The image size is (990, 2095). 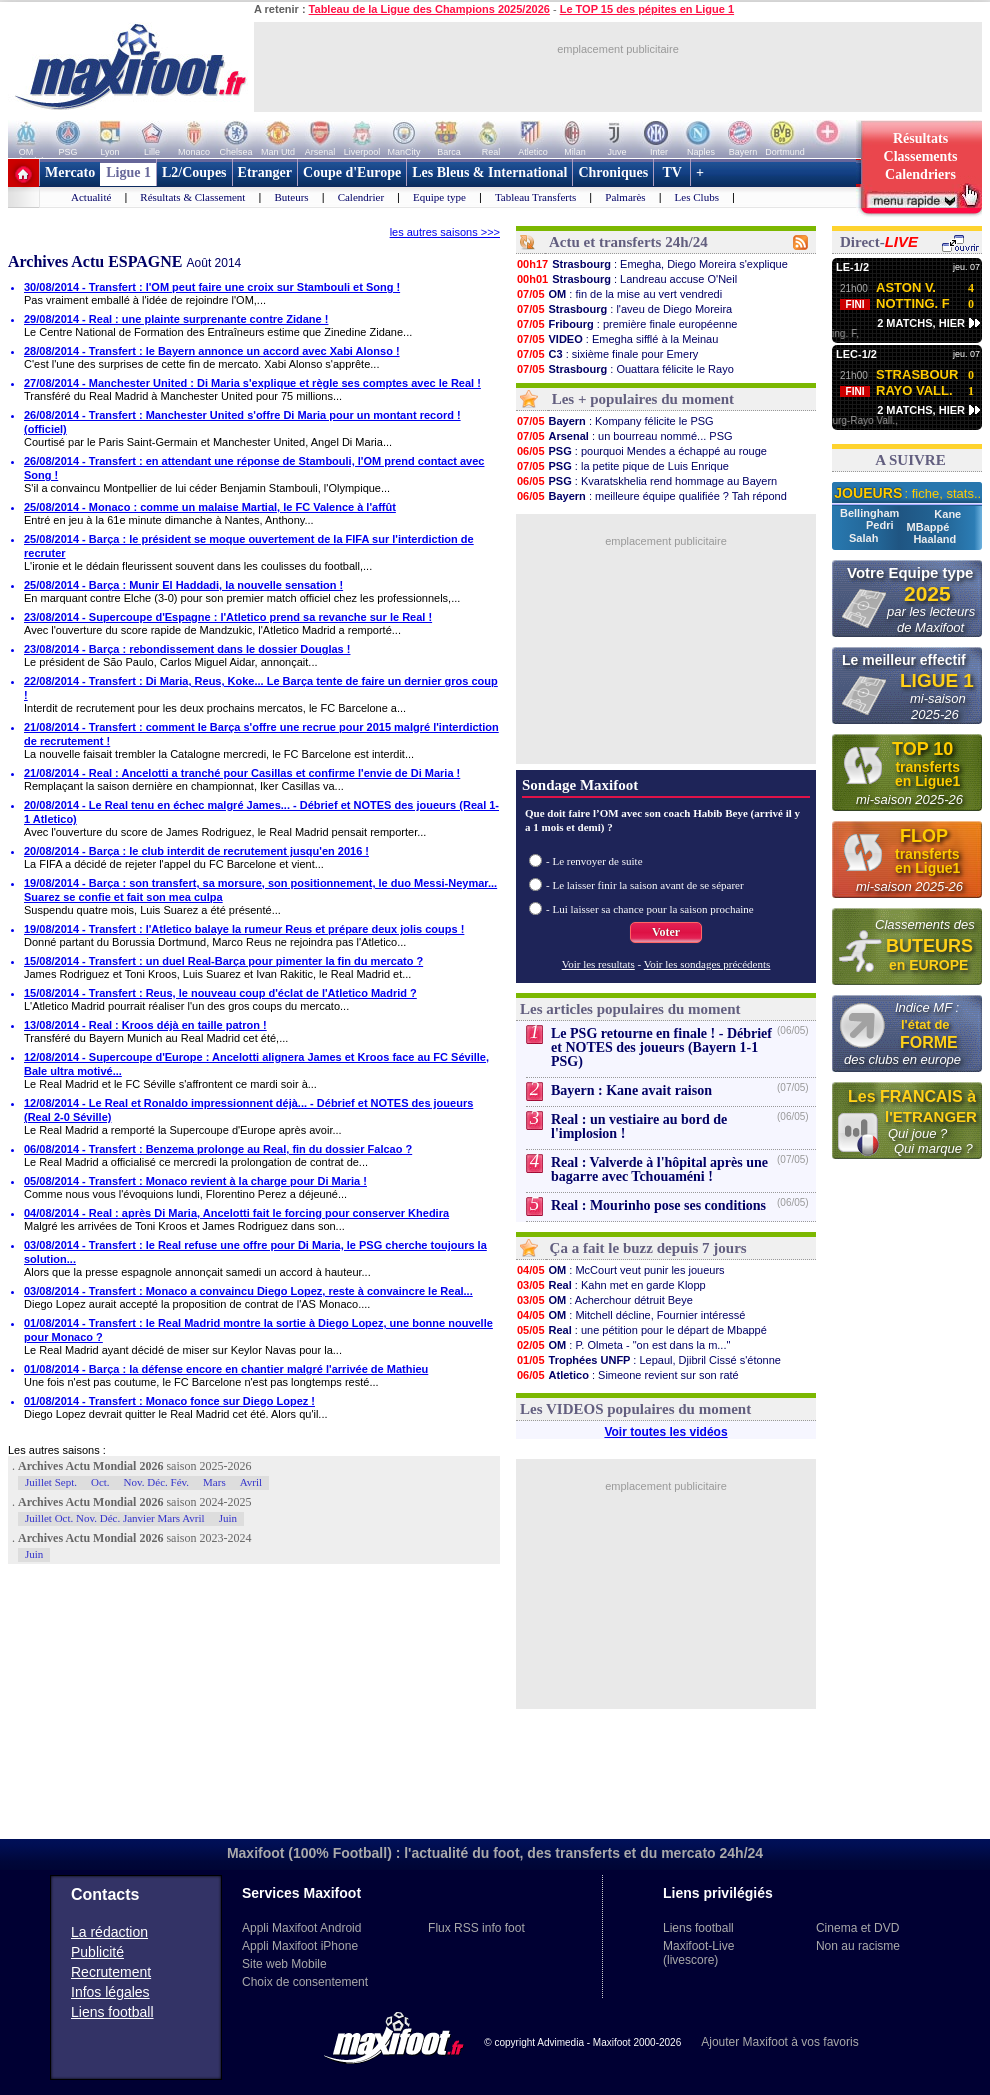 What do you see at coordinates (594, 861) in the screenshot?
I see `- Le renvoyer de suite` at bounding box center [594, 861].